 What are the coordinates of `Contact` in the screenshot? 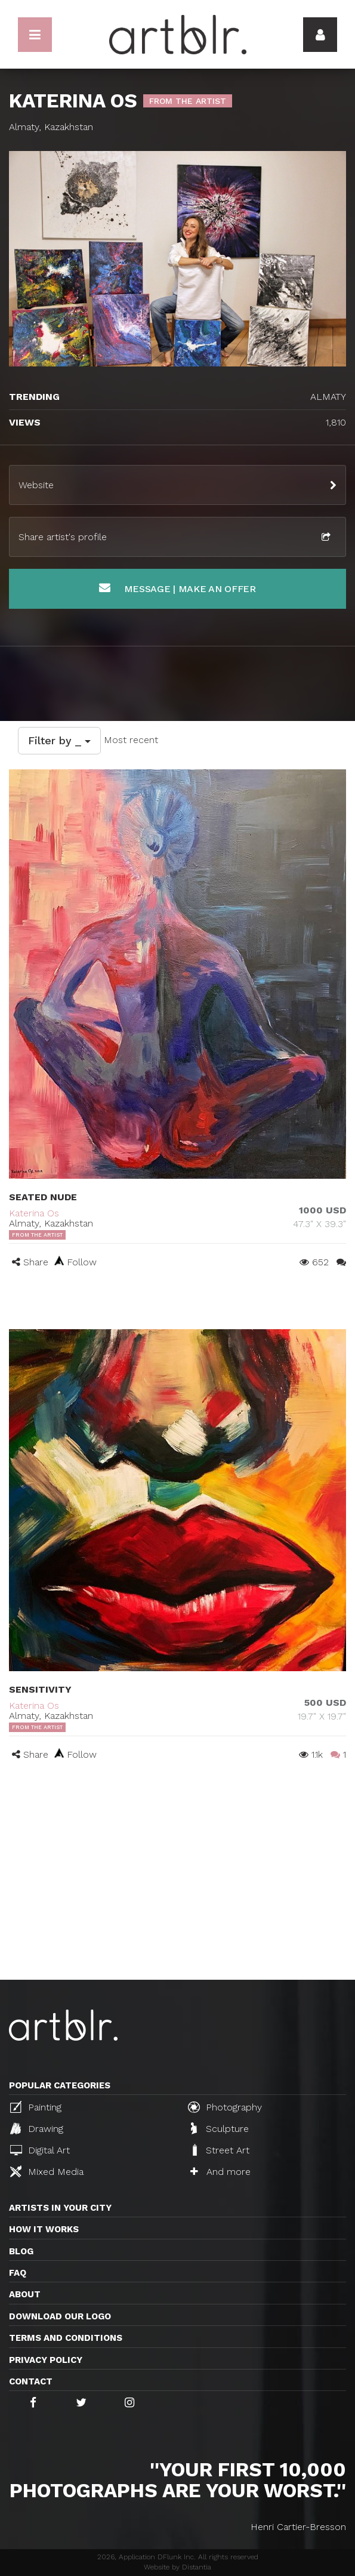 It's located at (31, 2381).